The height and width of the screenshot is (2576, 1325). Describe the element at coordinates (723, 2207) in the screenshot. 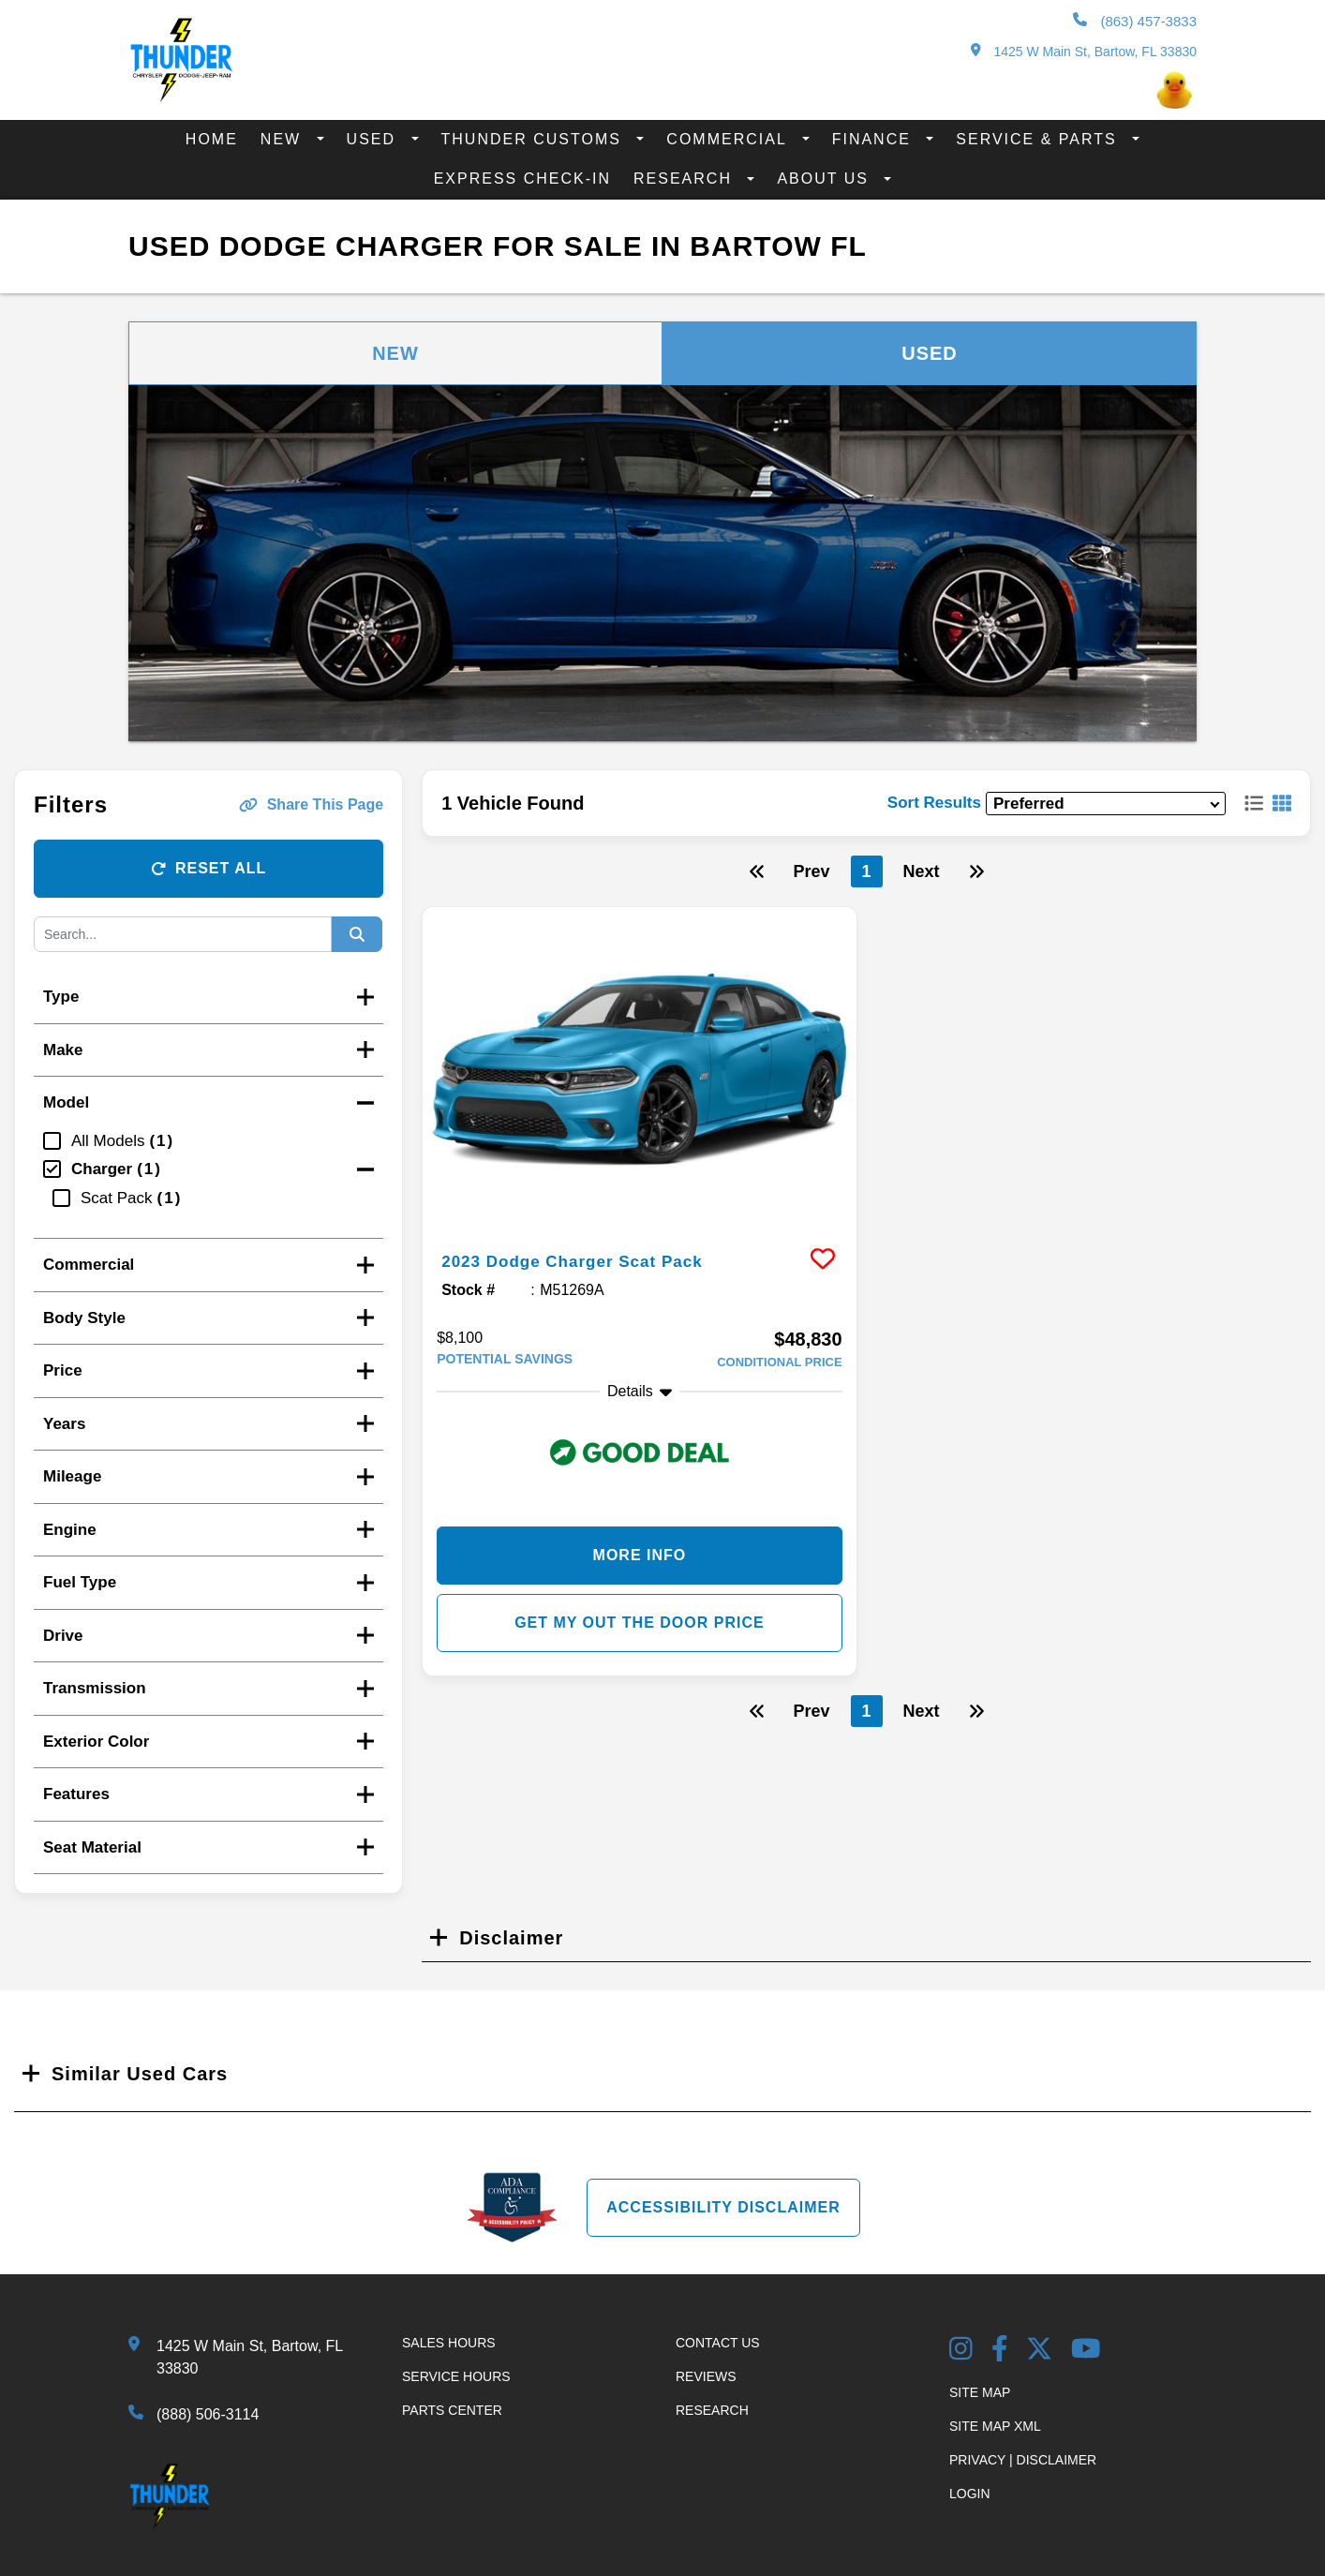

I see `Accessibility Disclaimer` at that location.